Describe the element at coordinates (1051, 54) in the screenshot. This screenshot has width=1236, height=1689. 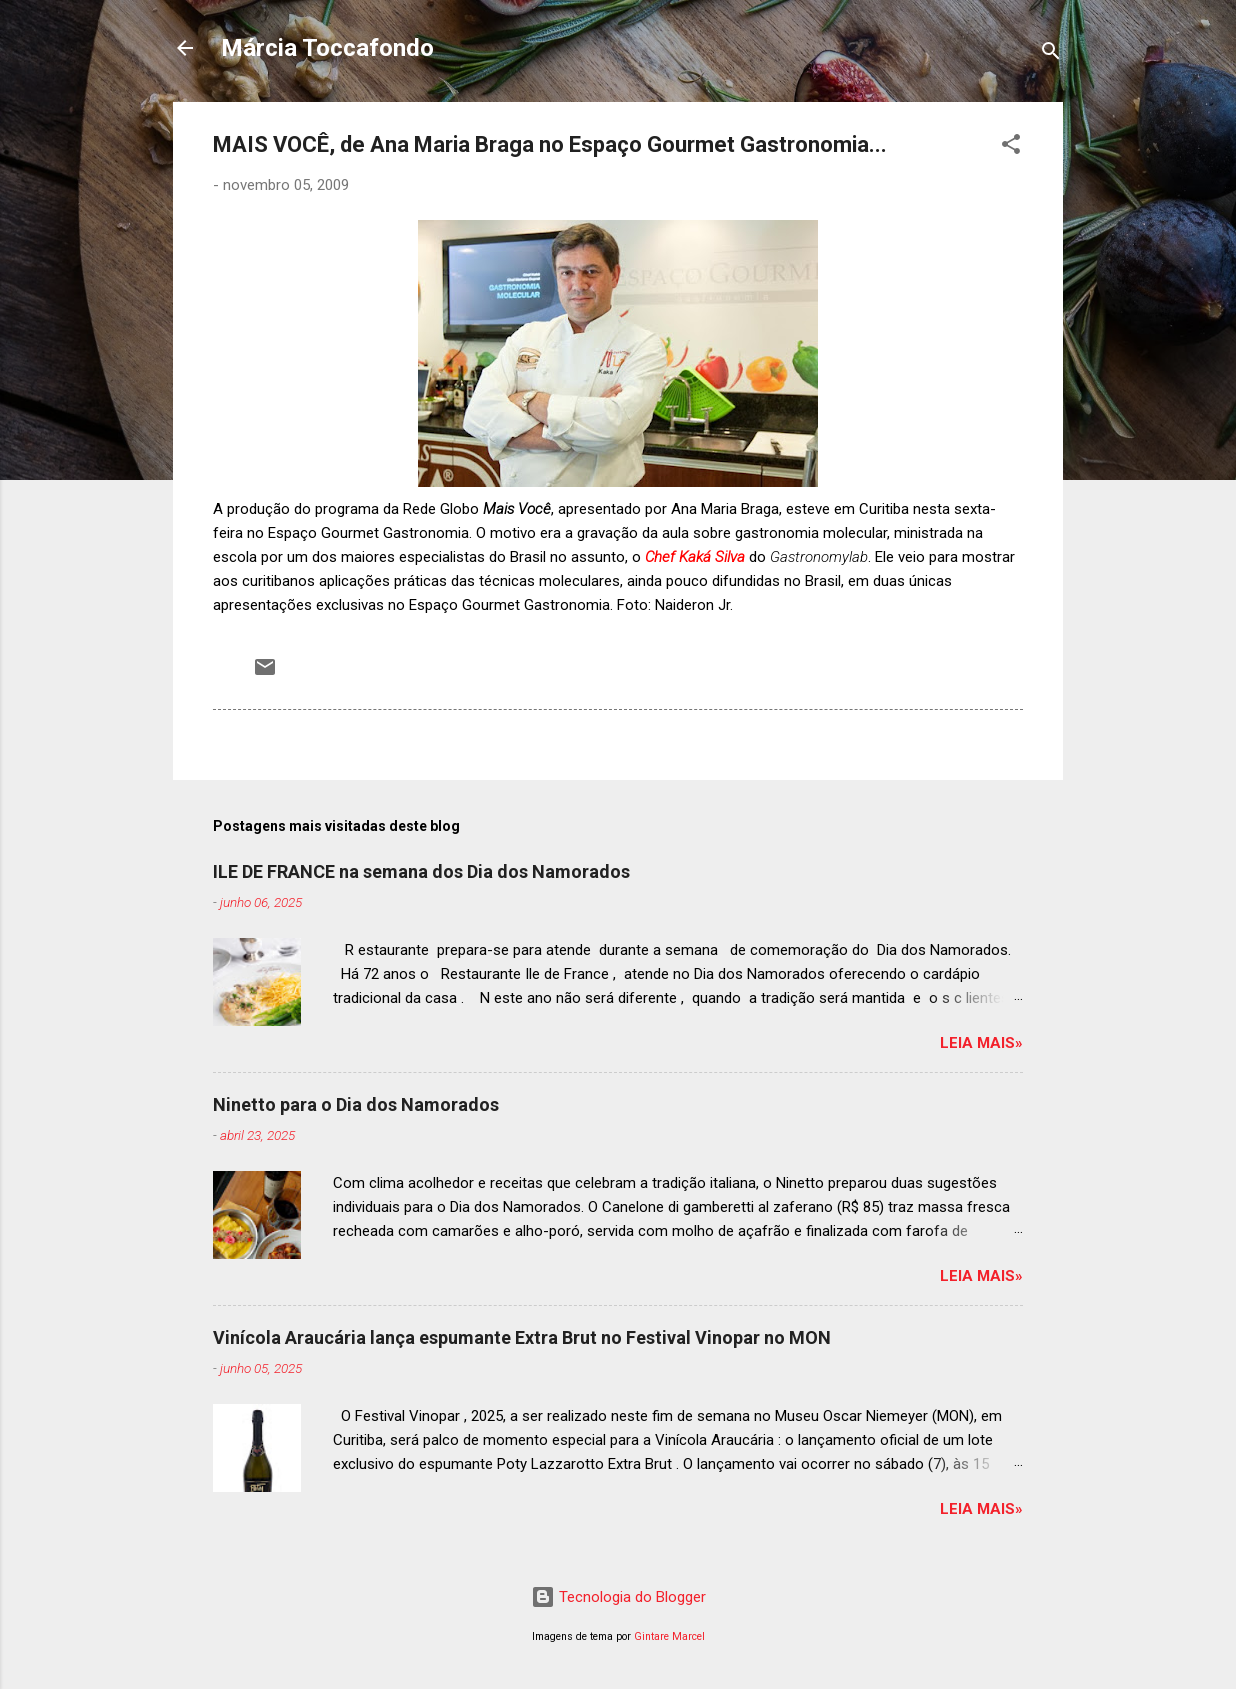
I see `[Pesquisar]` at that location.